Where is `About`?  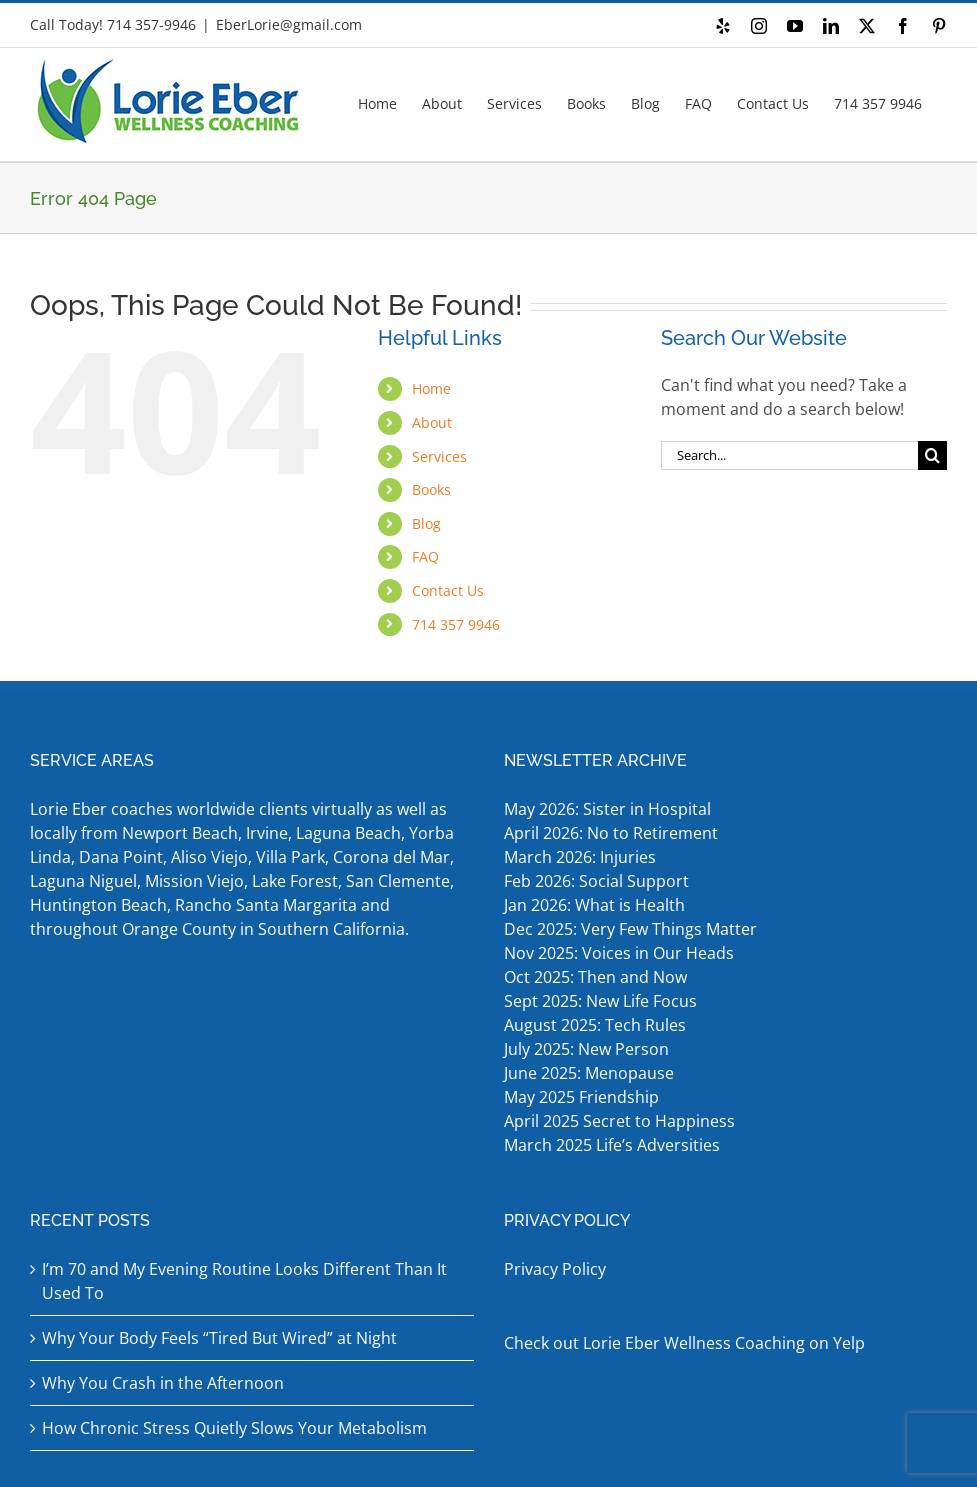 About is located at coordinates (432, 422).